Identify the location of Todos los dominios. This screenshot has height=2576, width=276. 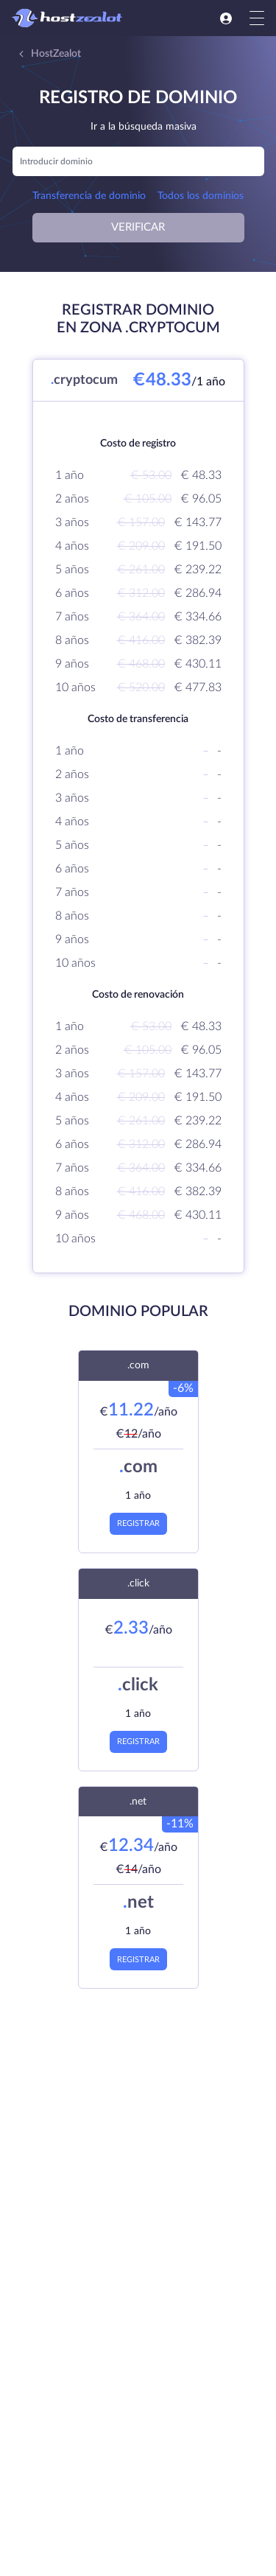
(201, 196).